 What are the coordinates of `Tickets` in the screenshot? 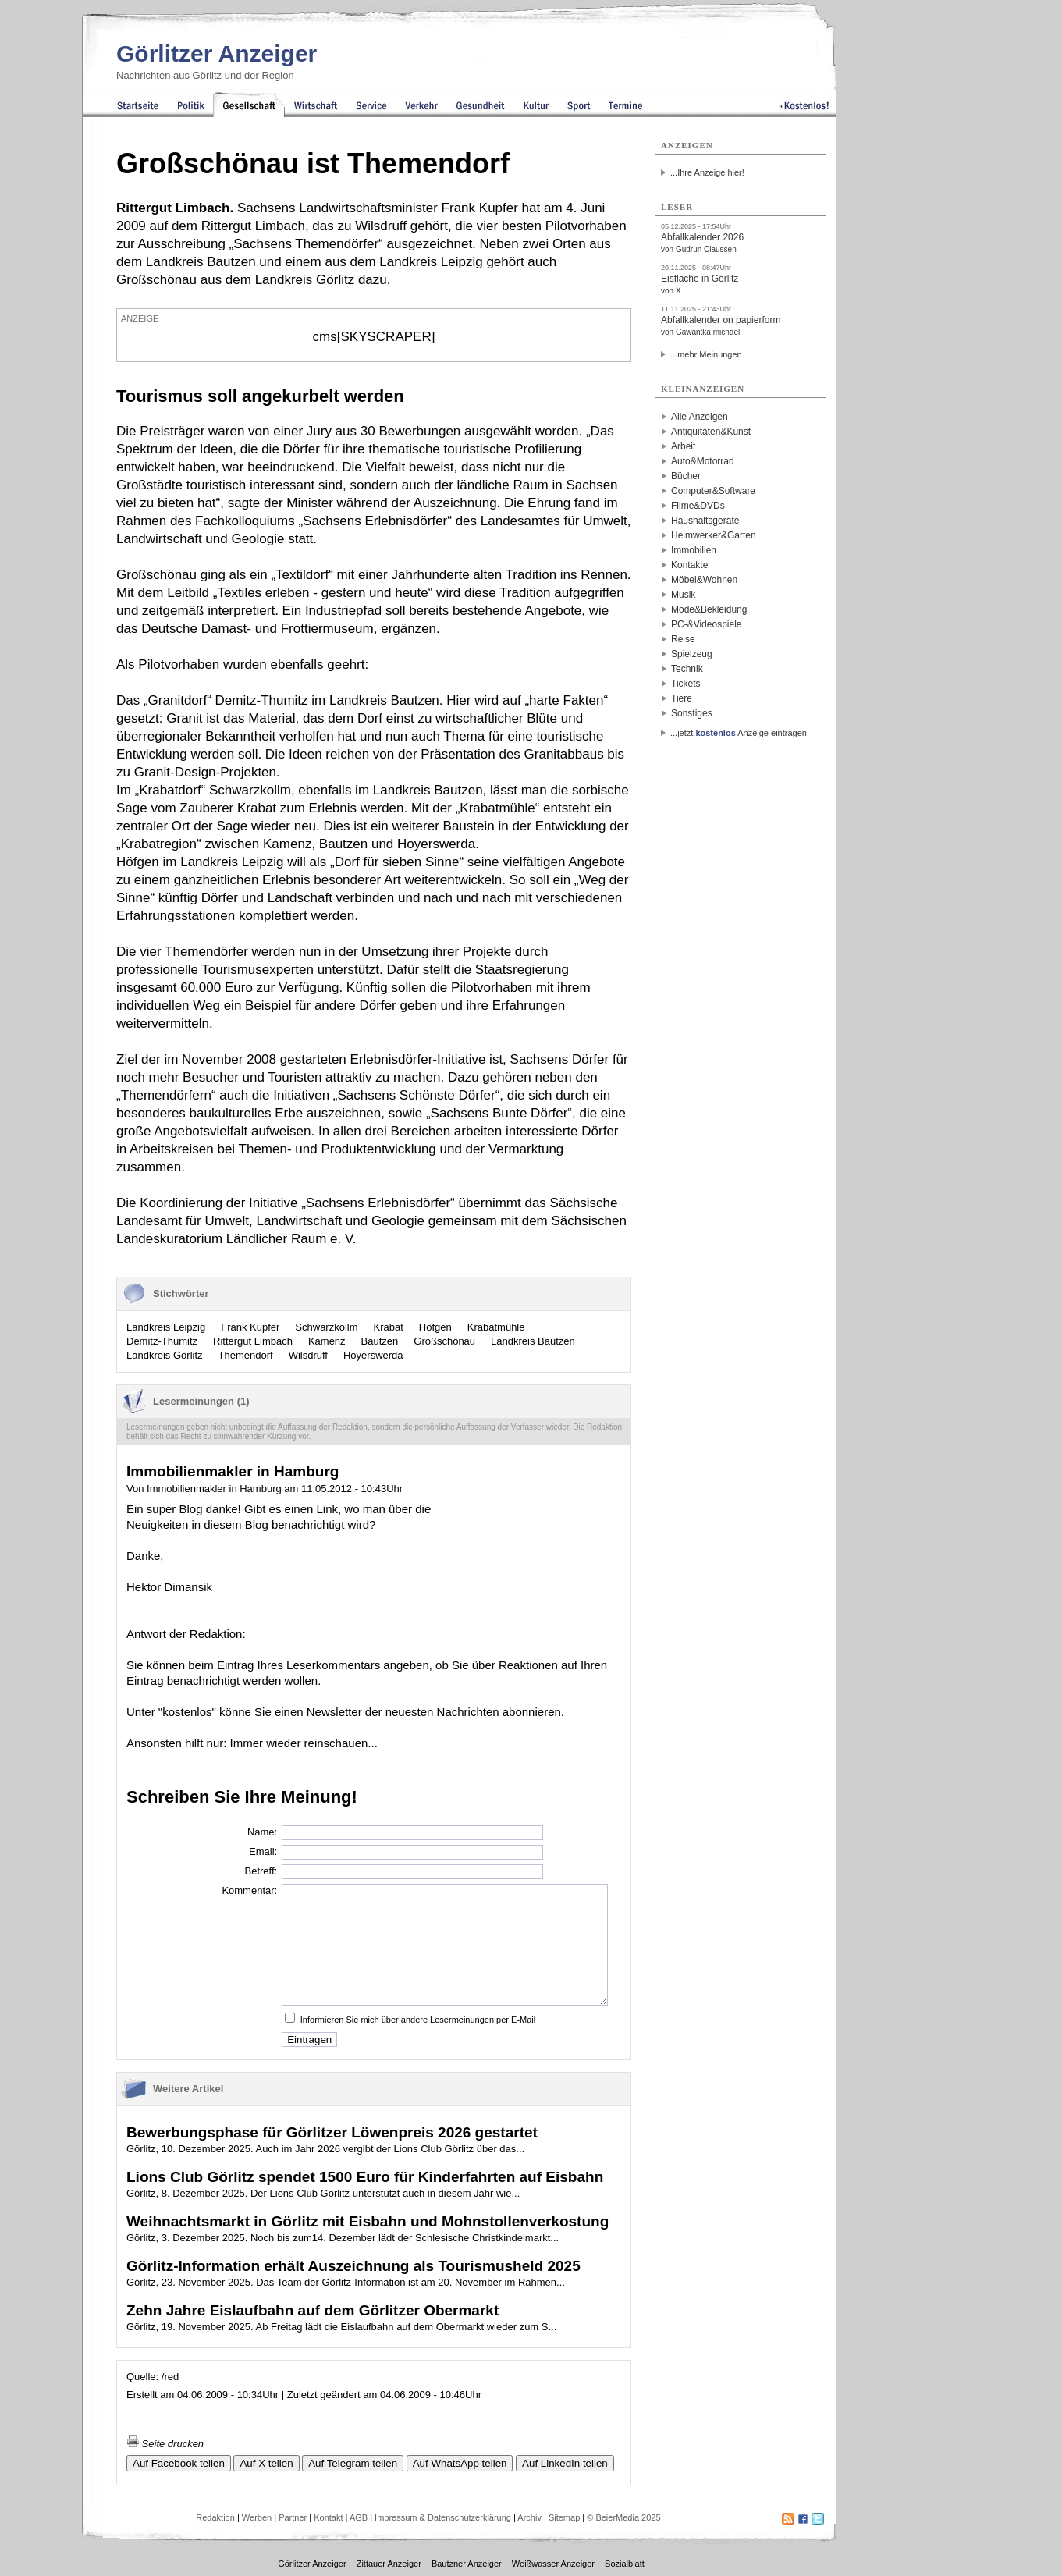 It's located at (686, 684).